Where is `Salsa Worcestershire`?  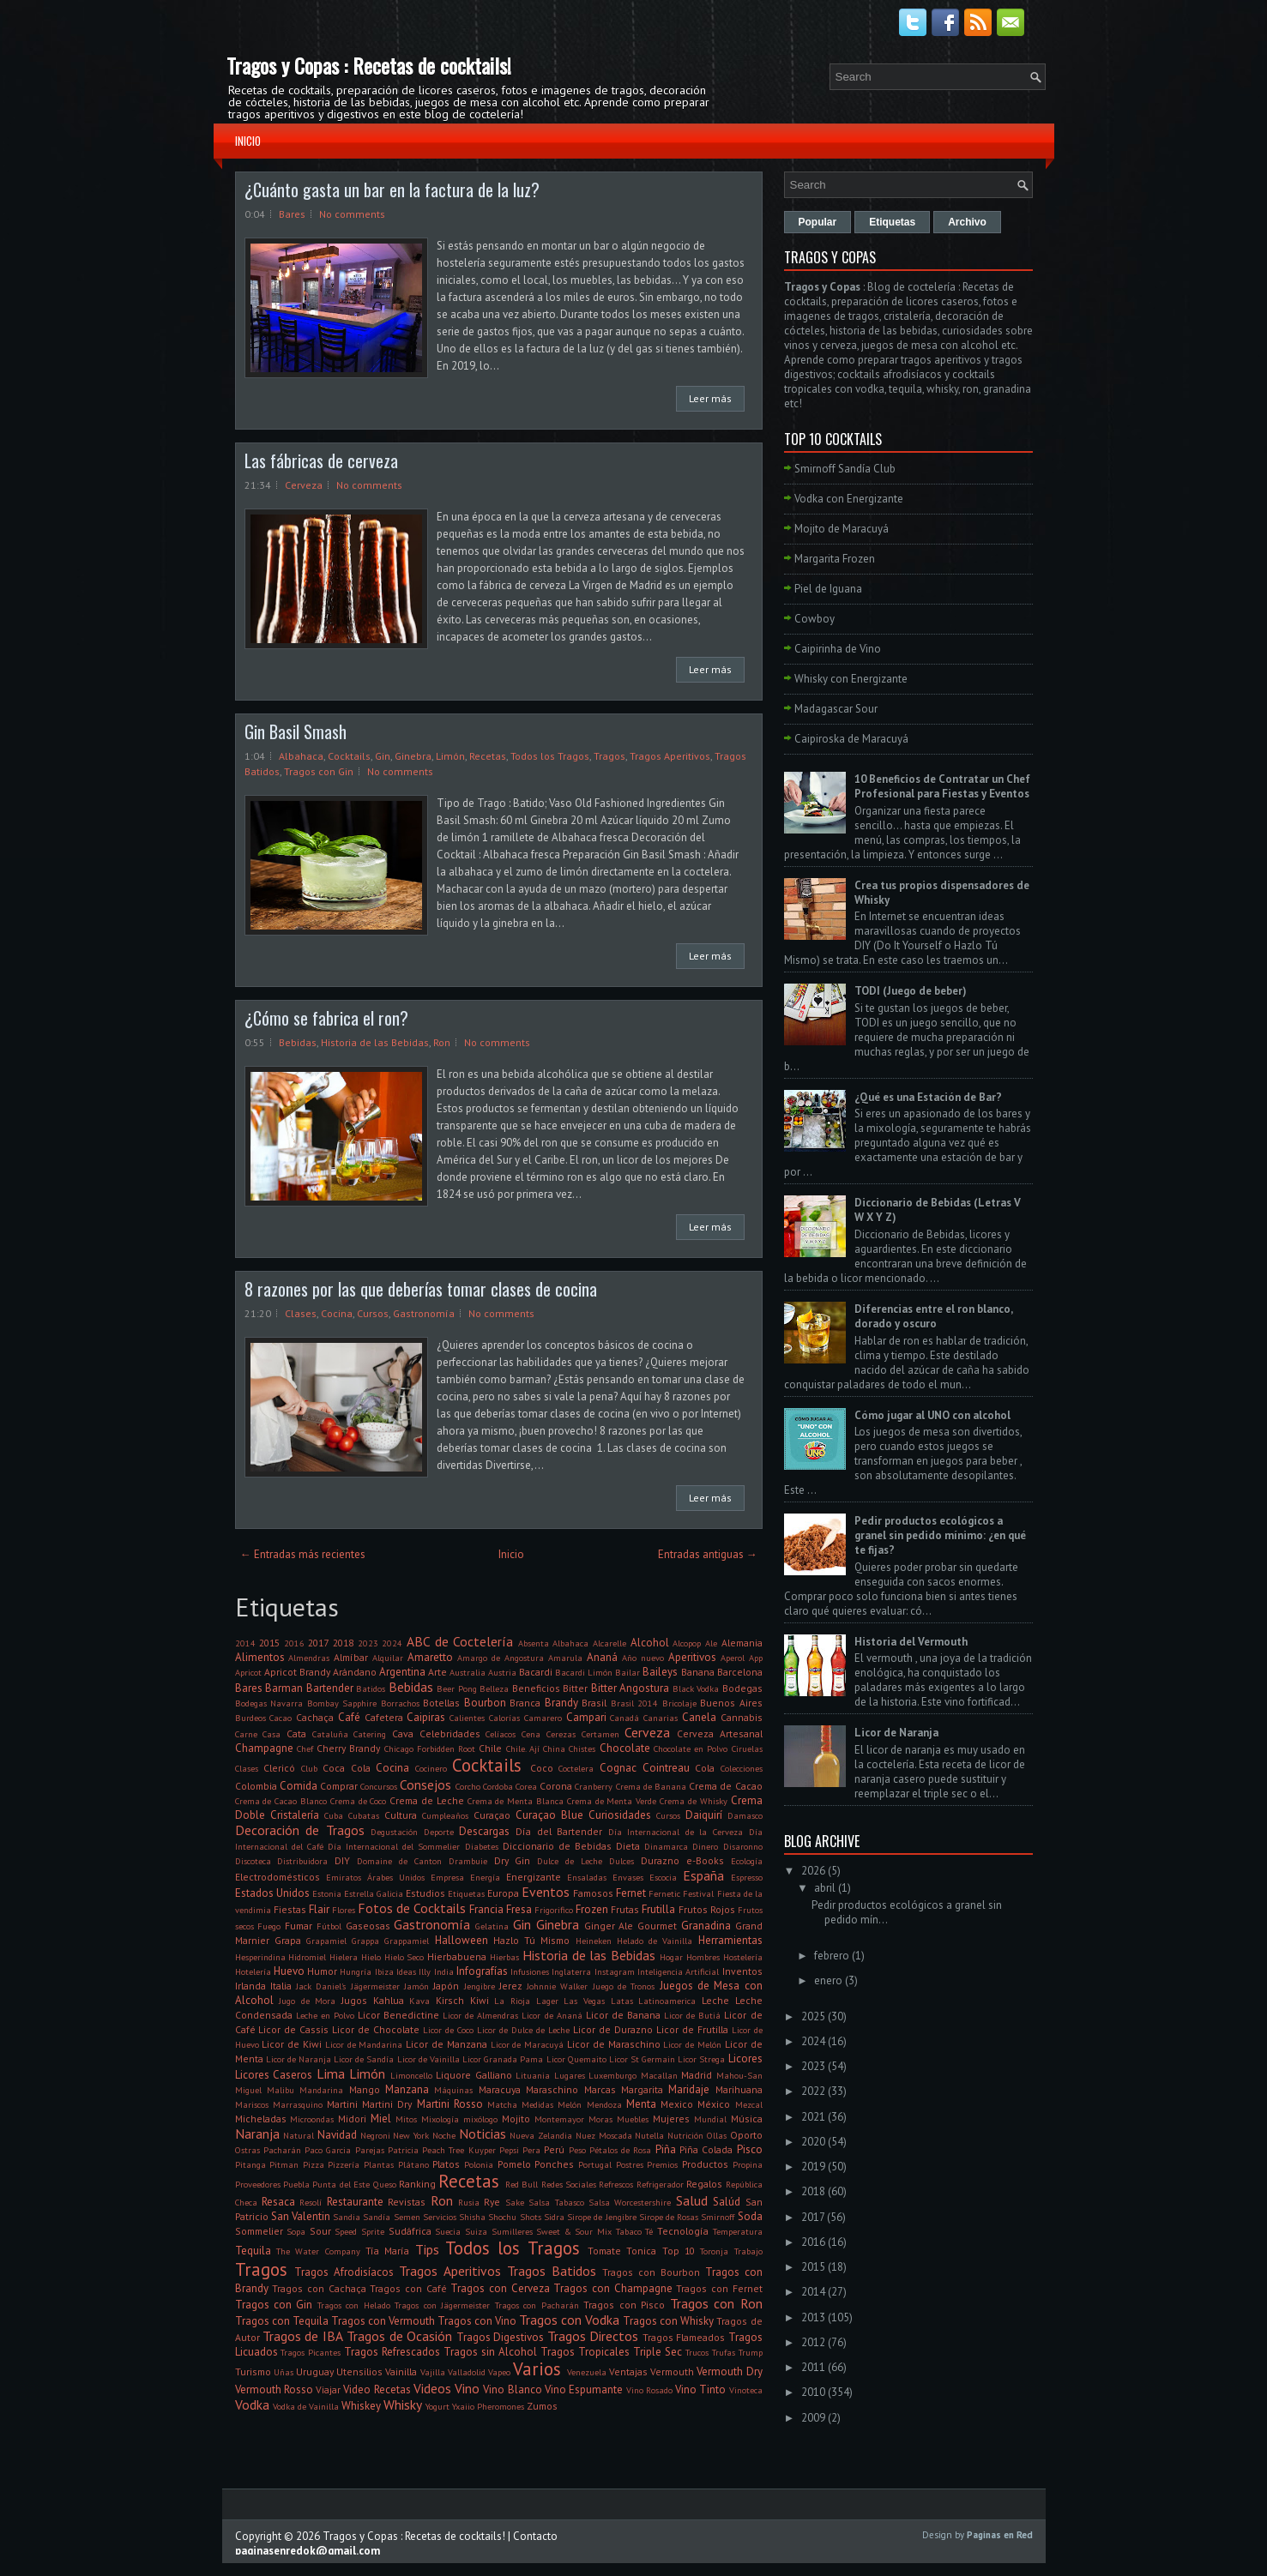 Salsa Worcestershire is located at coordinates (629, 2202).